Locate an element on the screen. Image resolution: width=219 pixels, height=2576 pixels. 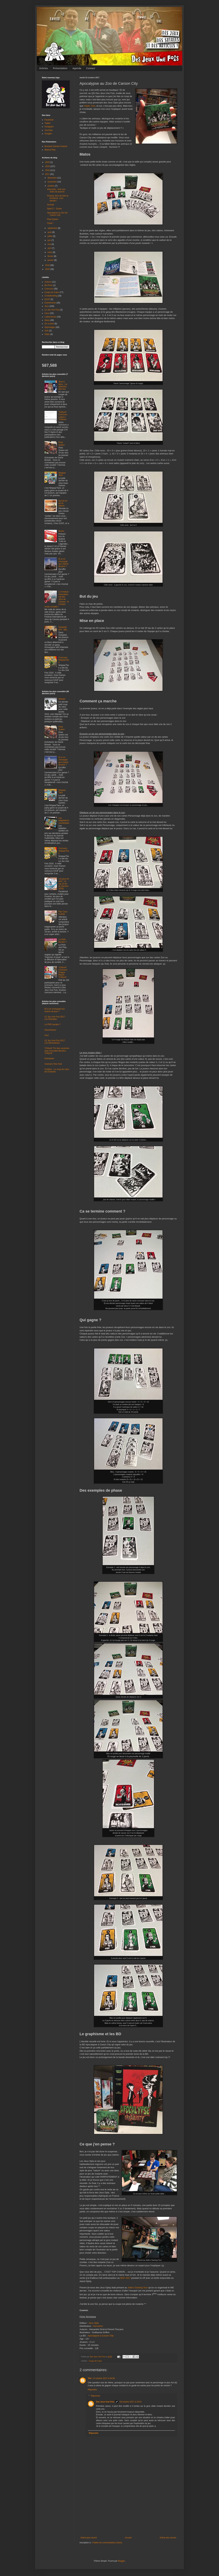
Reportages is located at coordinates (49, 327).